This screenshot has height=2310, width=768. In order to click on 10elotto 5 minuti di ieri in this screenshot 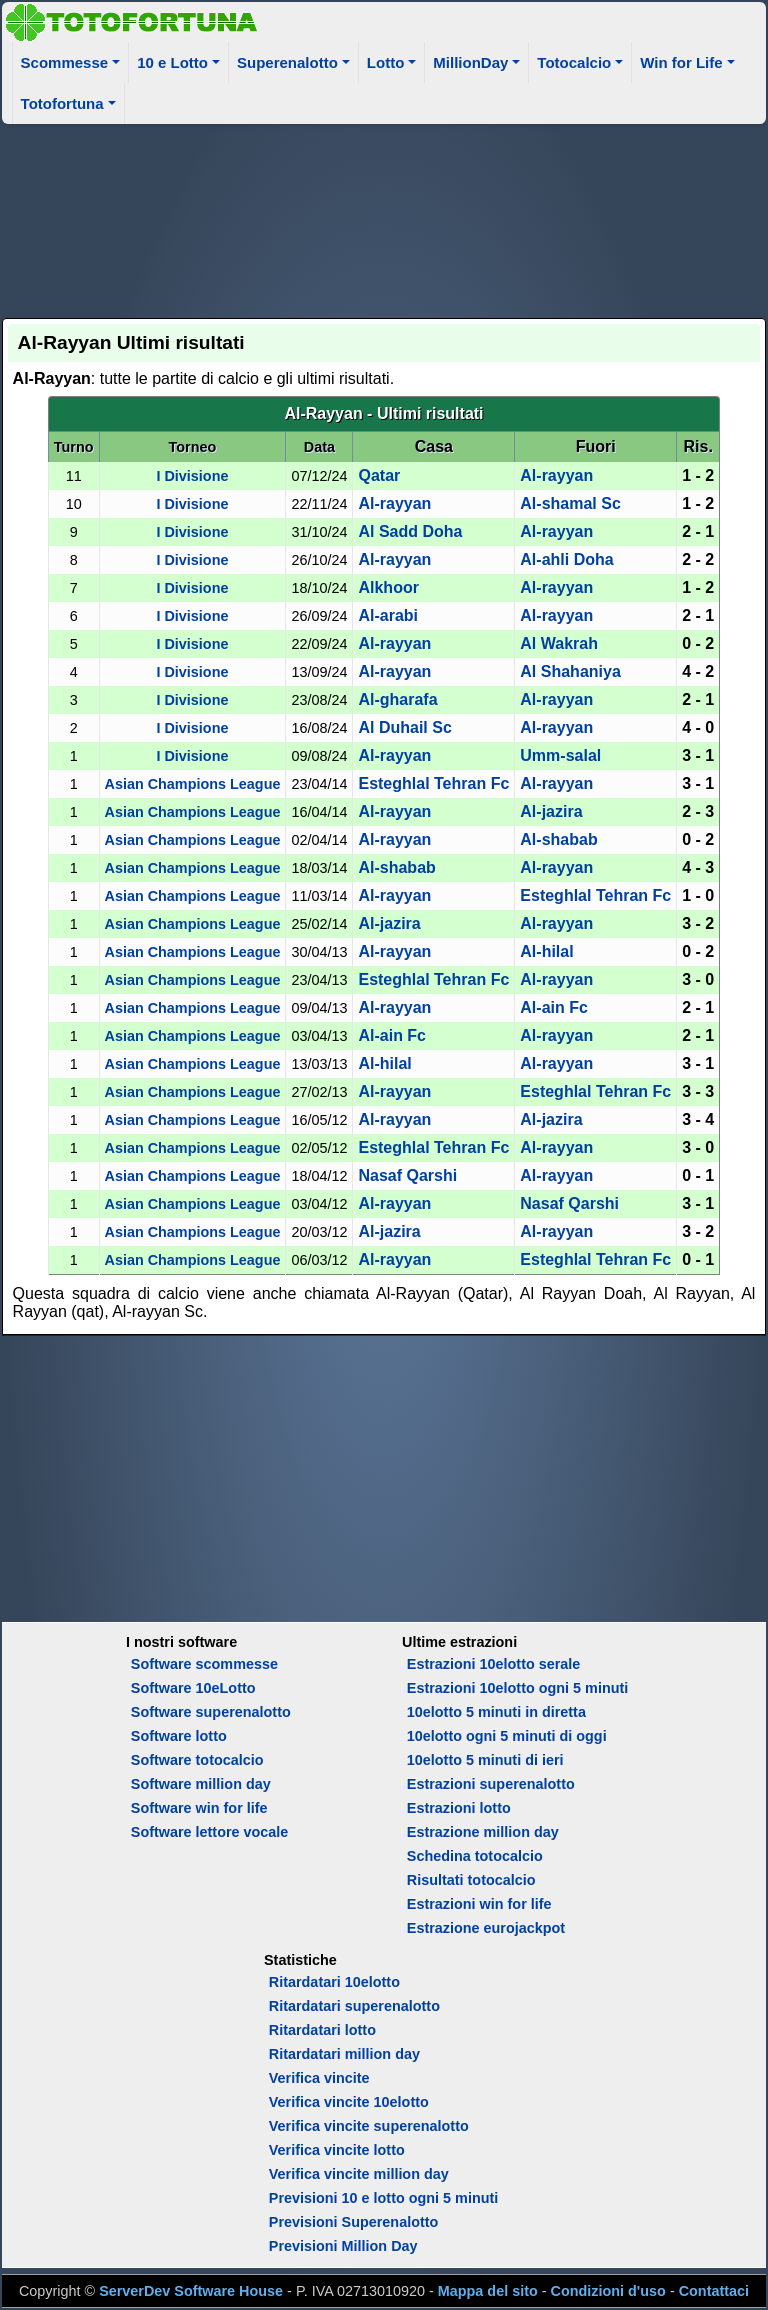, I will do `click(485, 1760)`.